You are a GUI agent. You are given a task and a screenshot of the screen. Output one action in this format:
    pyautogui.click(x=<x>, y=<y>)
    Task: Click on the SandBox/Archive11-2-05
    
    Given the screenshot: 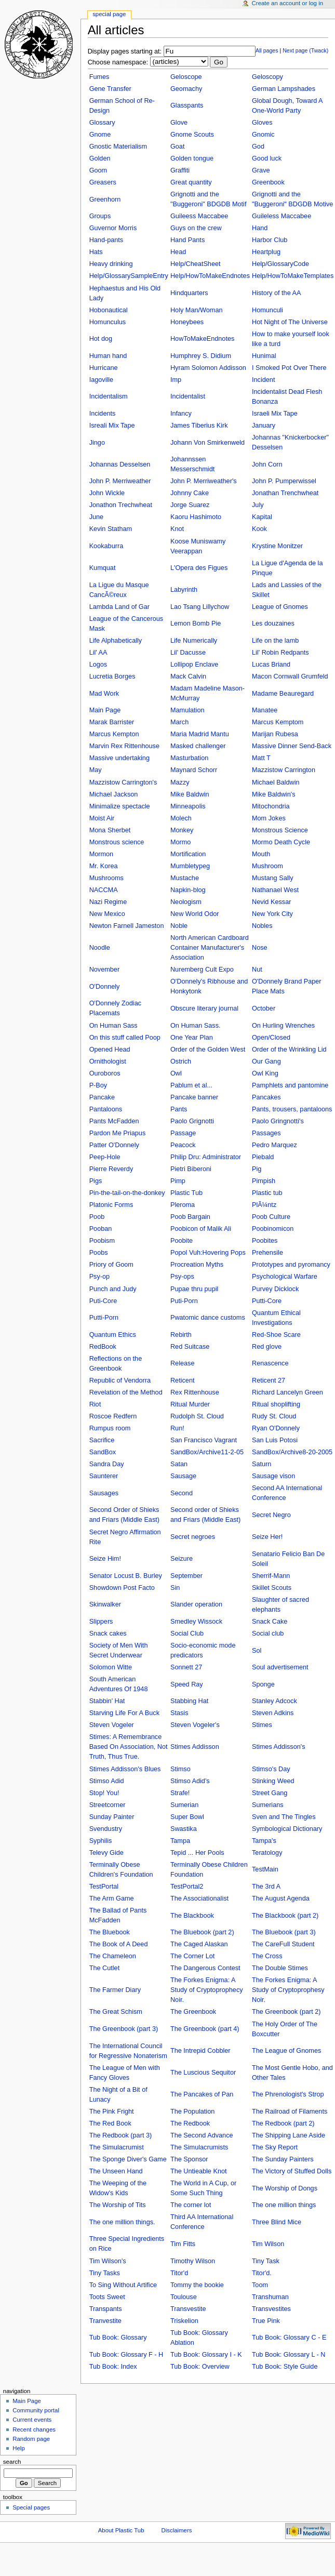 What is the action you would take?
    pyautogui.click(x=207, y=1452)
    